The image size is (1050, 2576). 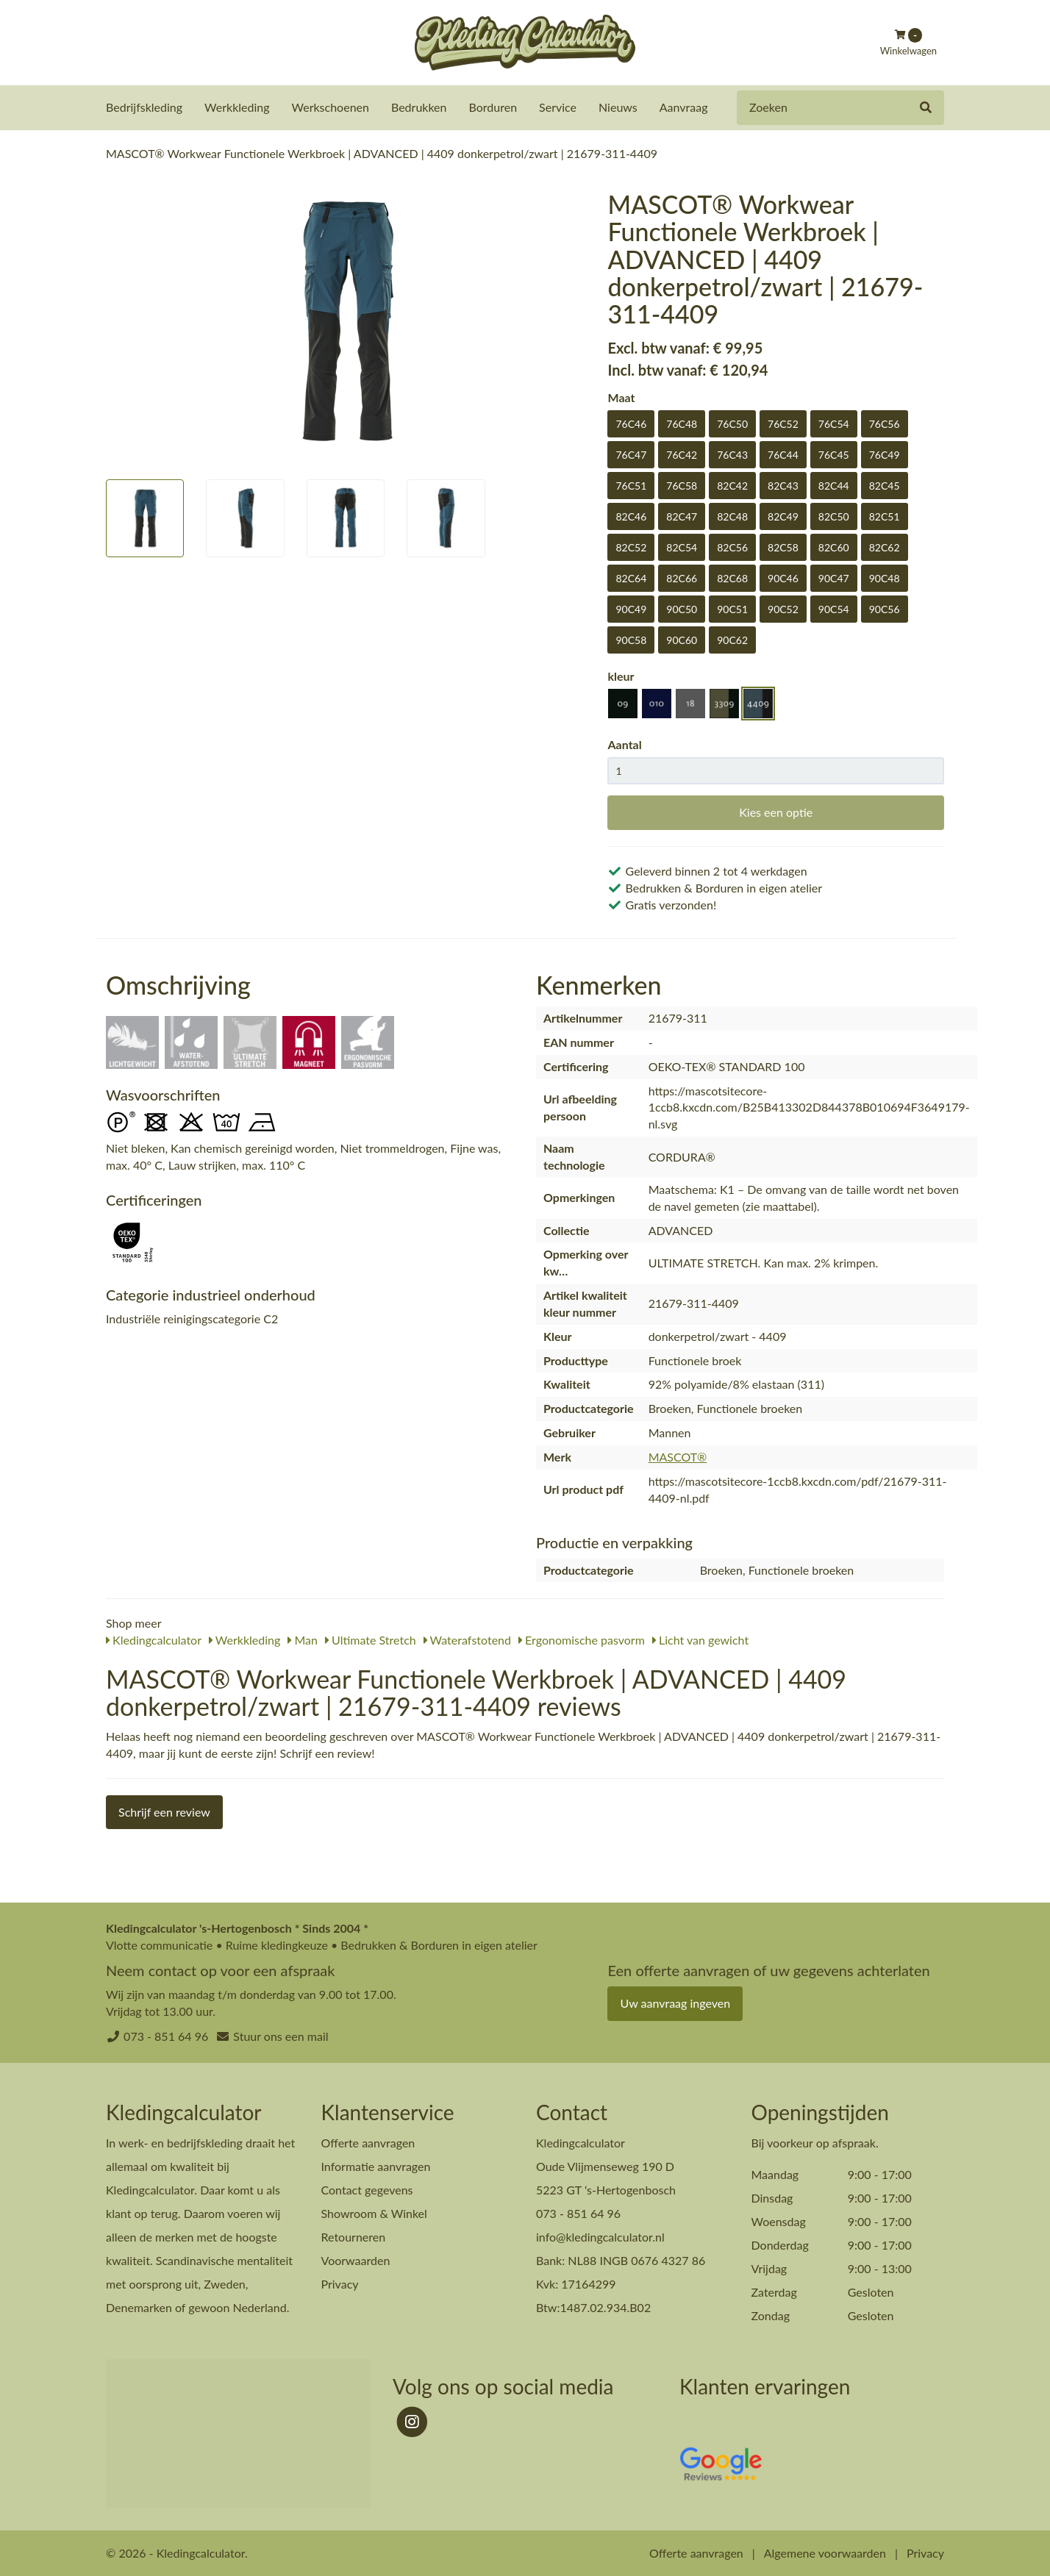 What do you see at coordinates (681, 577) in the screenshot?
I see `82C66` at bounding box center [681, 577].